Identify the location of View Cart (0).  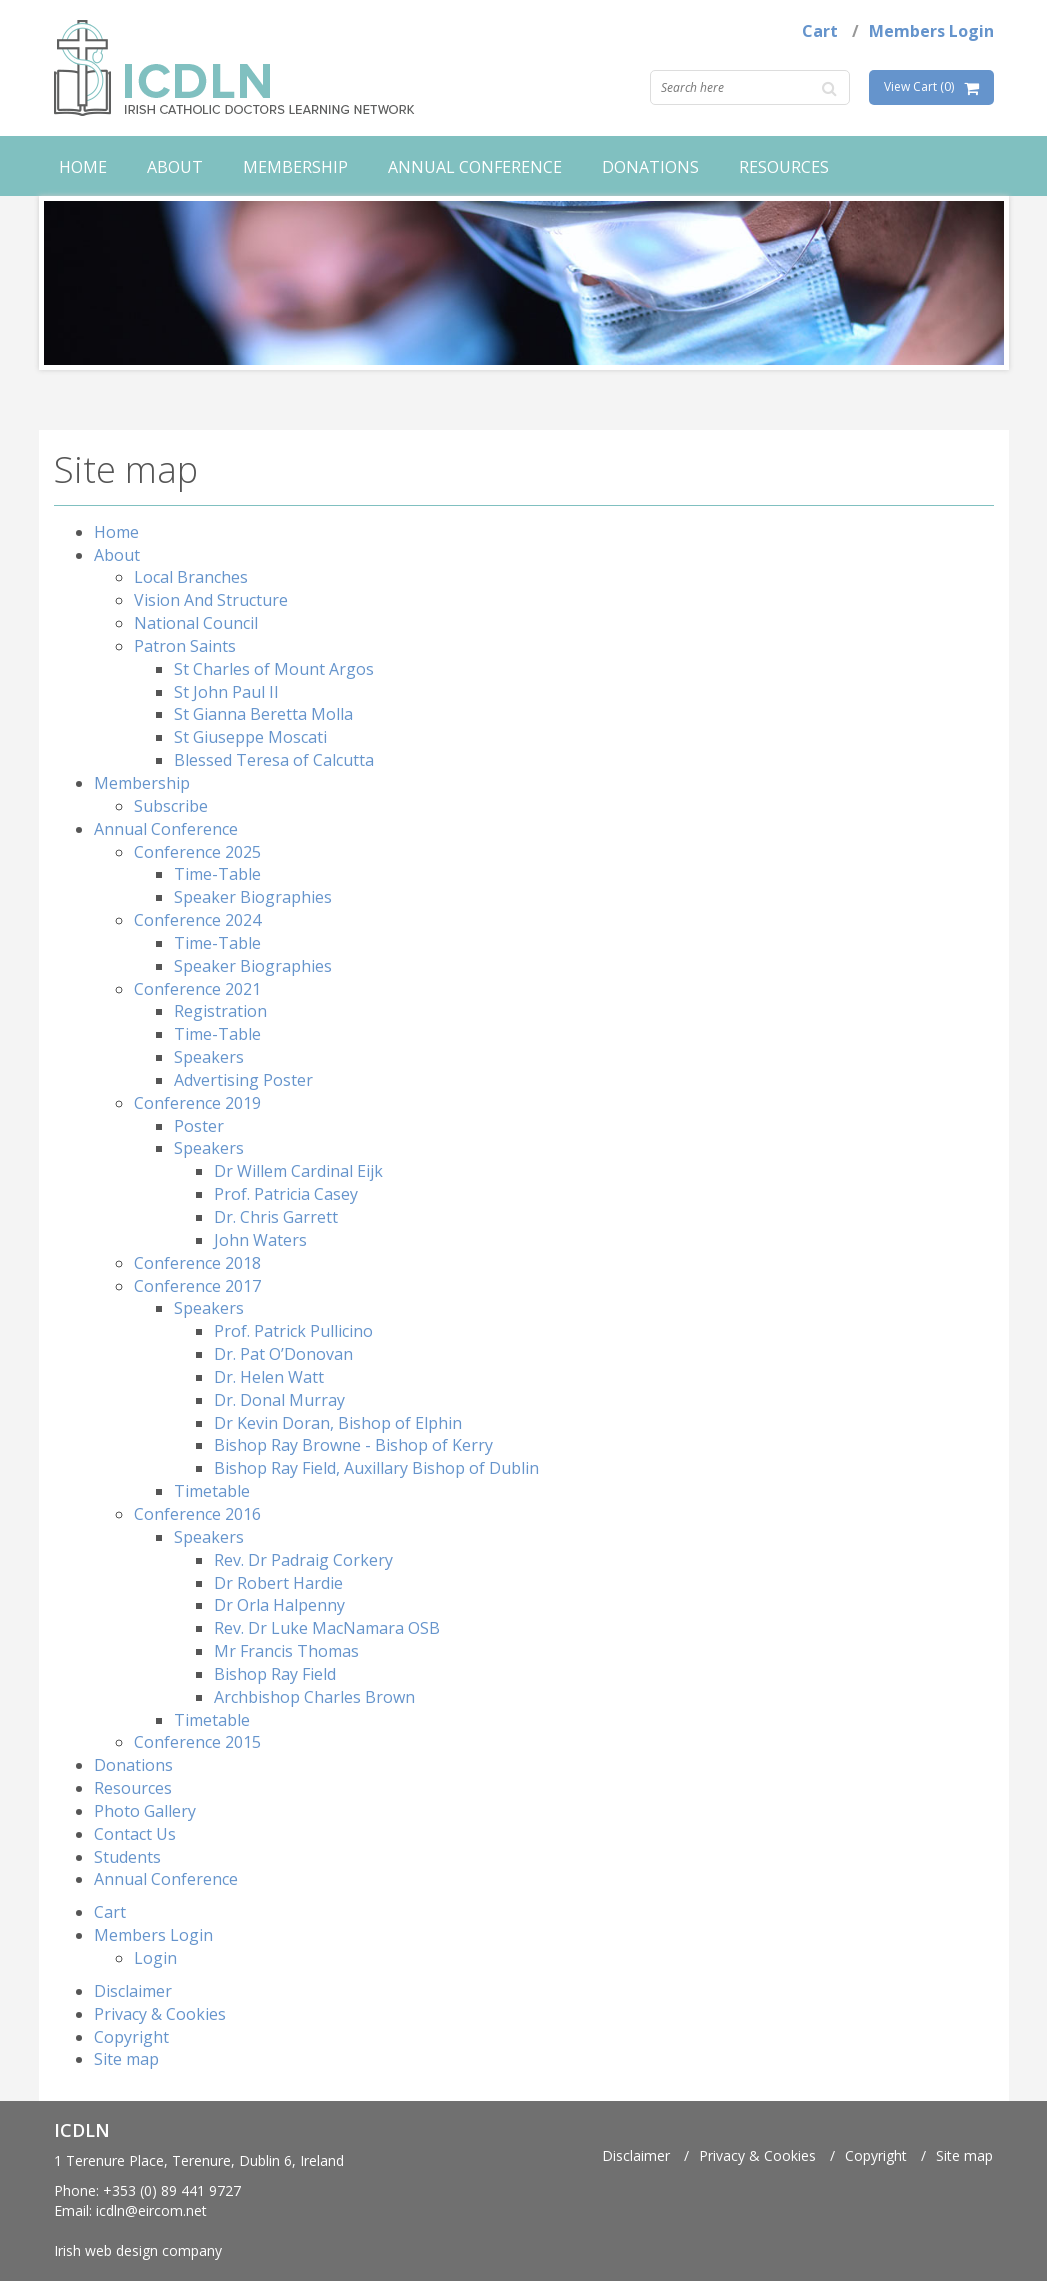
(919, 86).